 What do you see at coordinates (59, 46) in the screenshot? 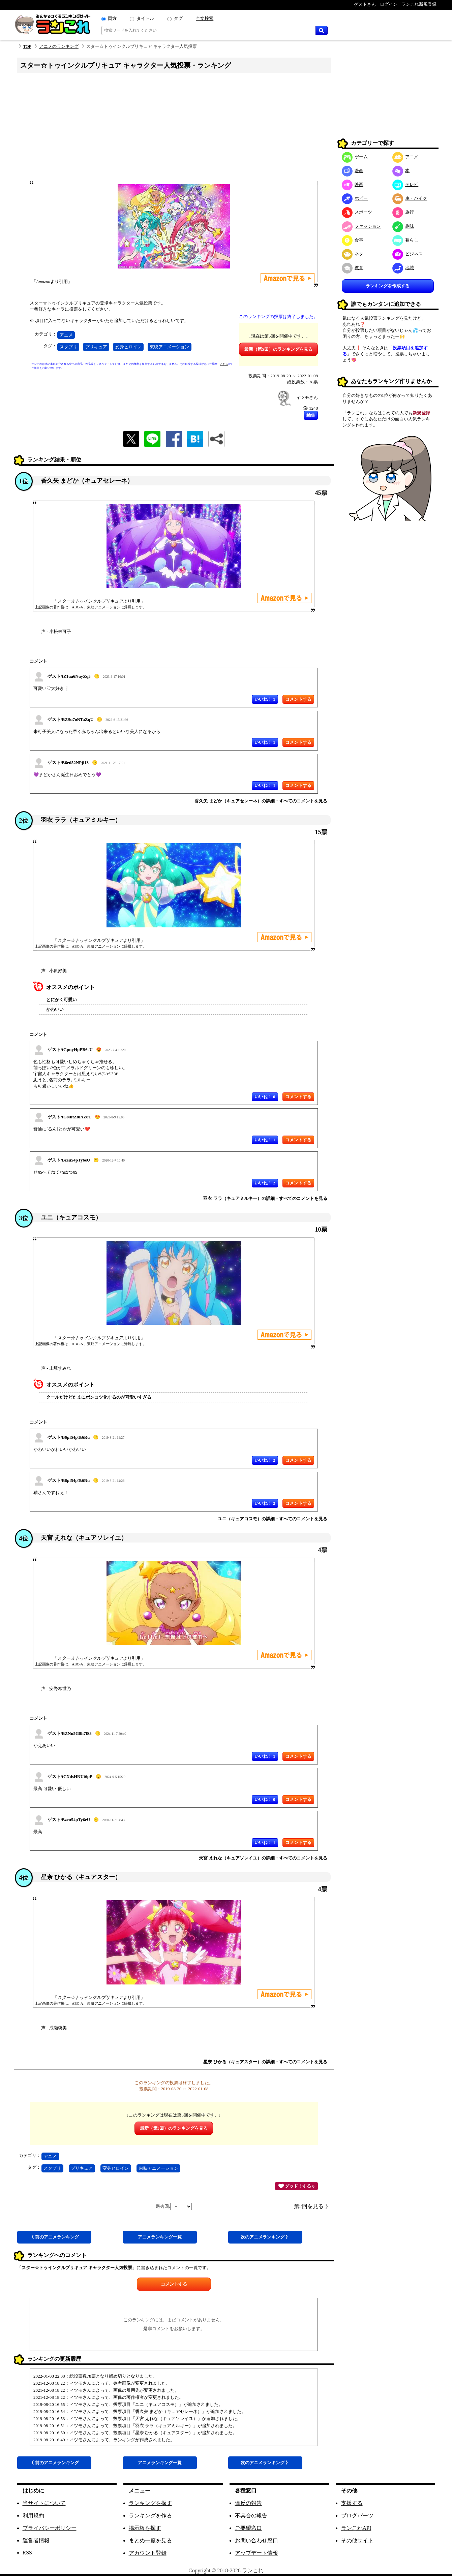
I see `アニメのランキング` at bounding box center [59, 46].